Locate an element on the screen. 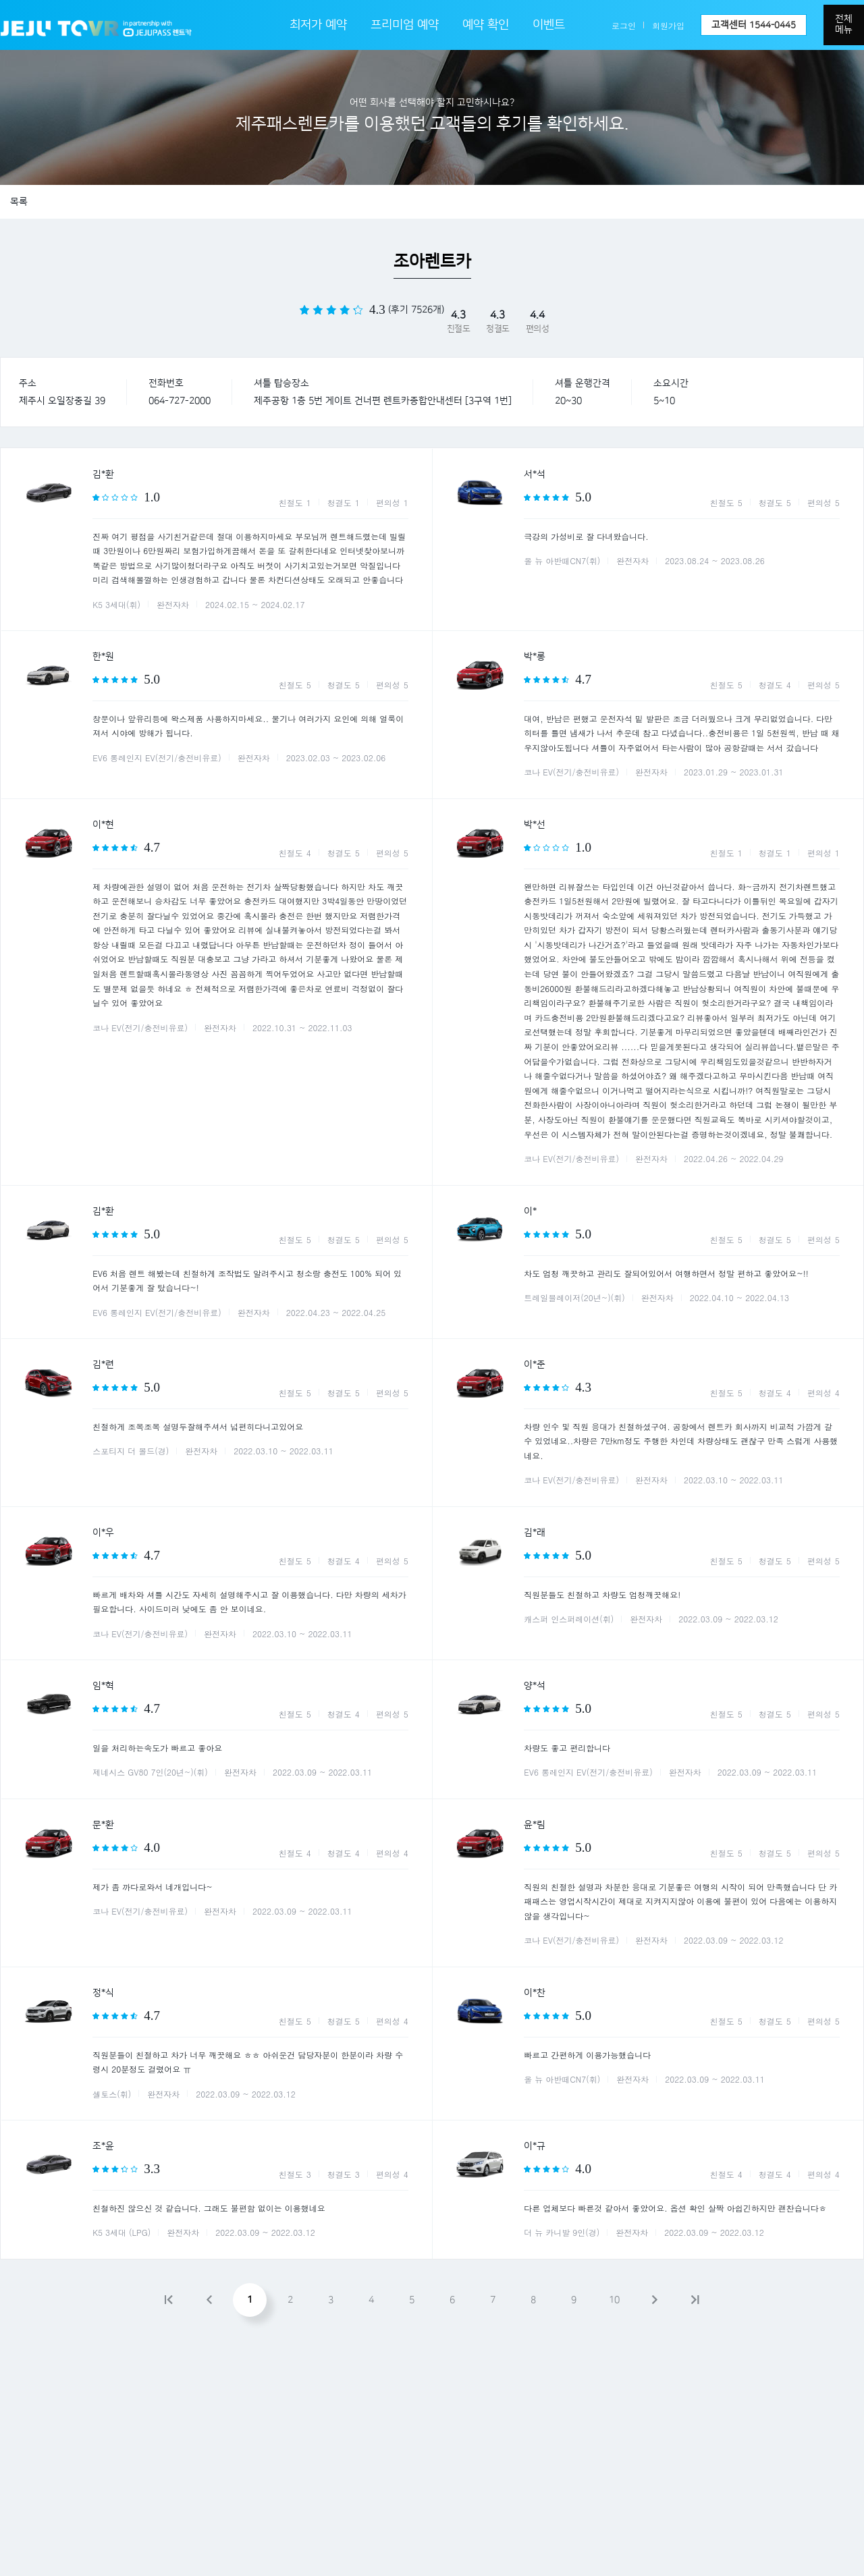 This screenshot has width=864, height=2576. 프리미엄 예약 is located at coordinates (405, 25).